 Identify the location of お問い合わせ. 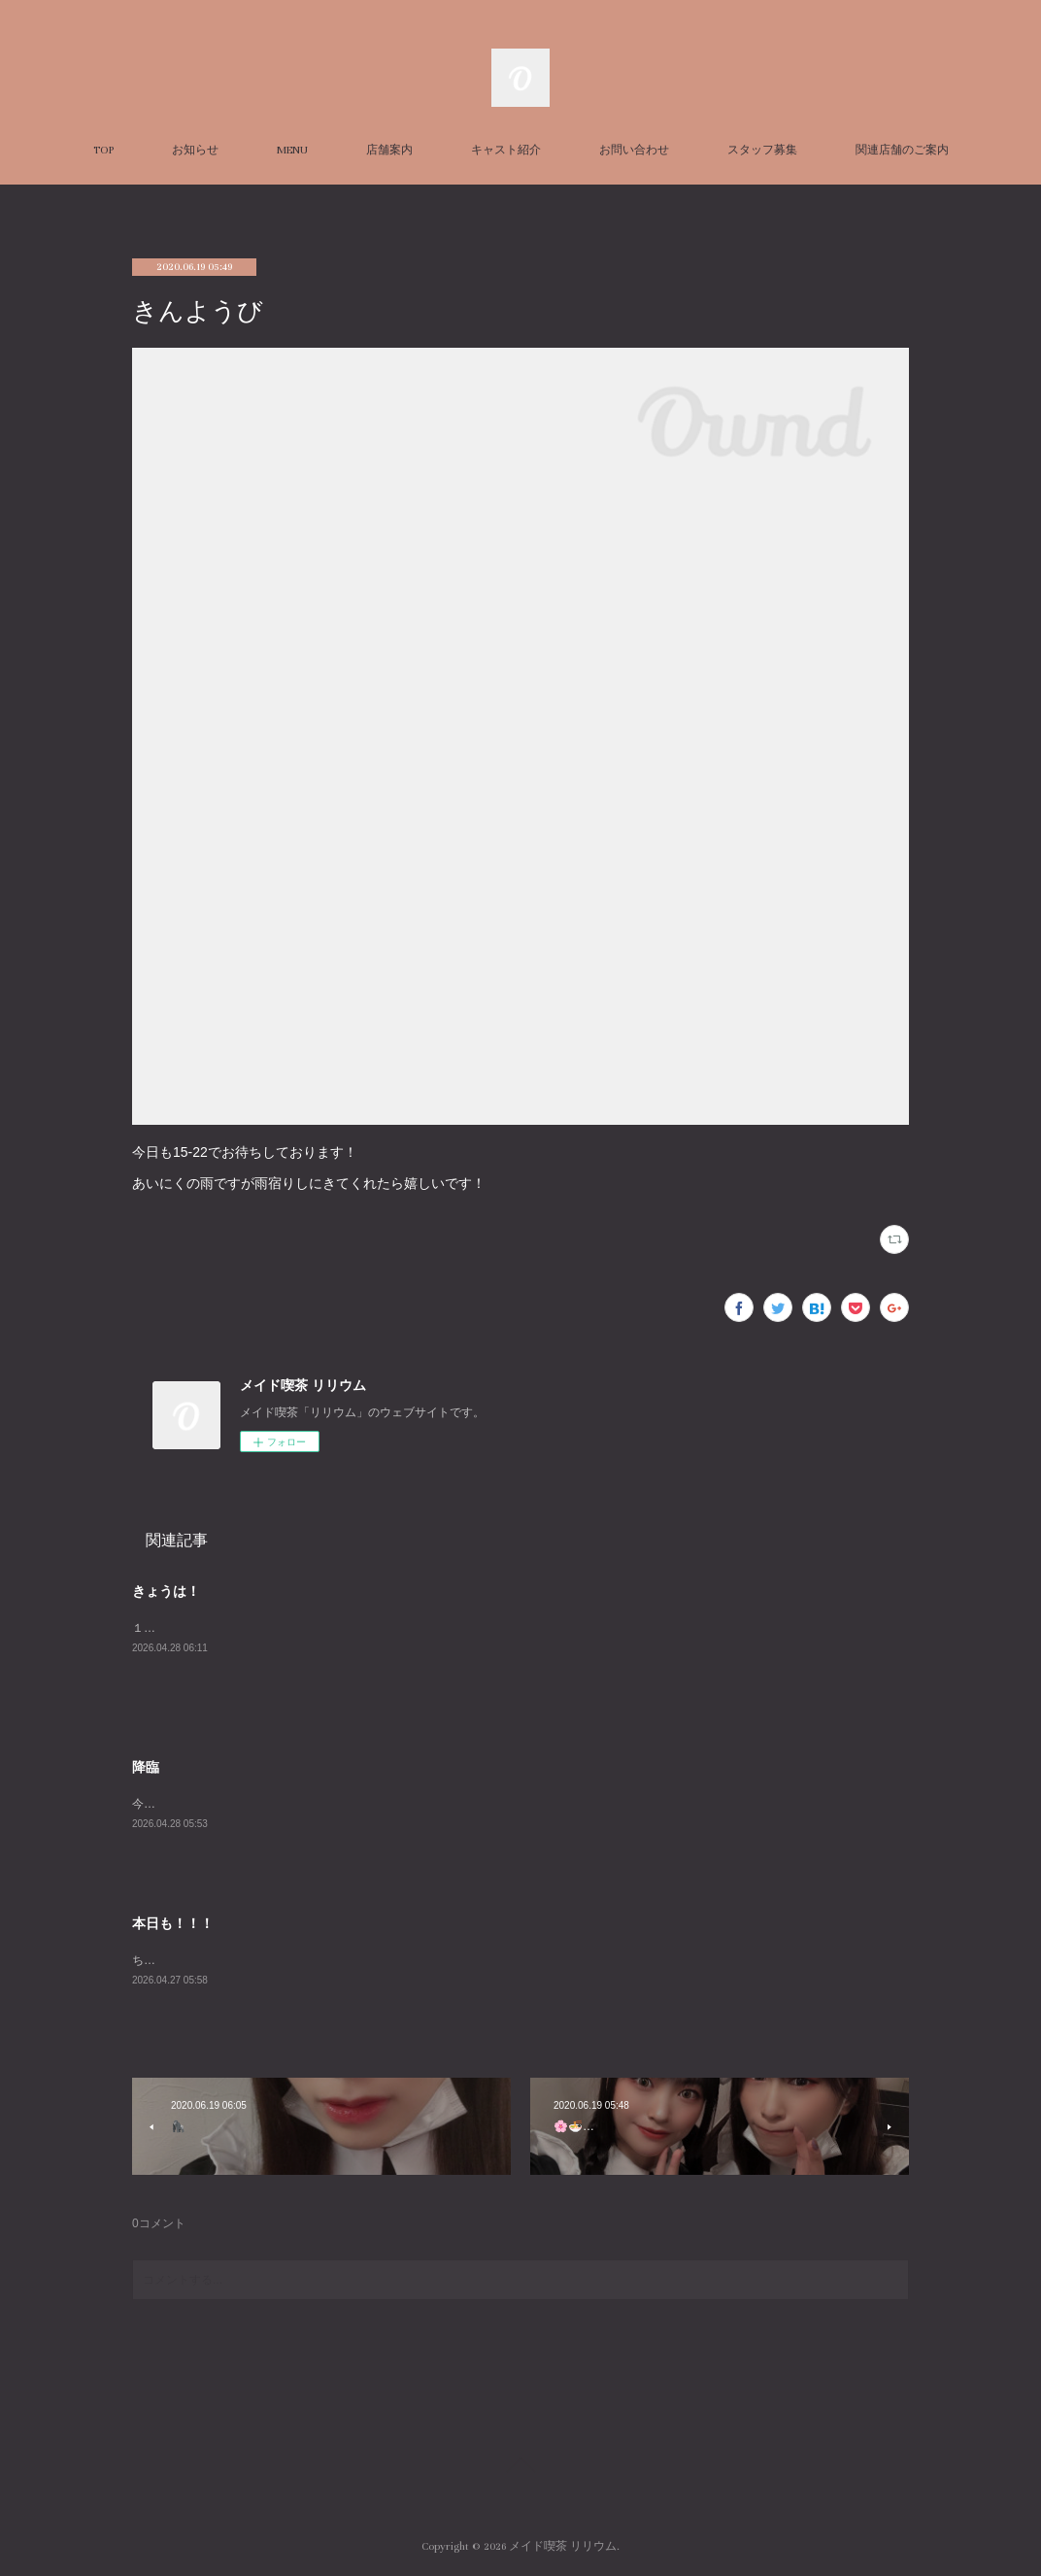
(634, 150).